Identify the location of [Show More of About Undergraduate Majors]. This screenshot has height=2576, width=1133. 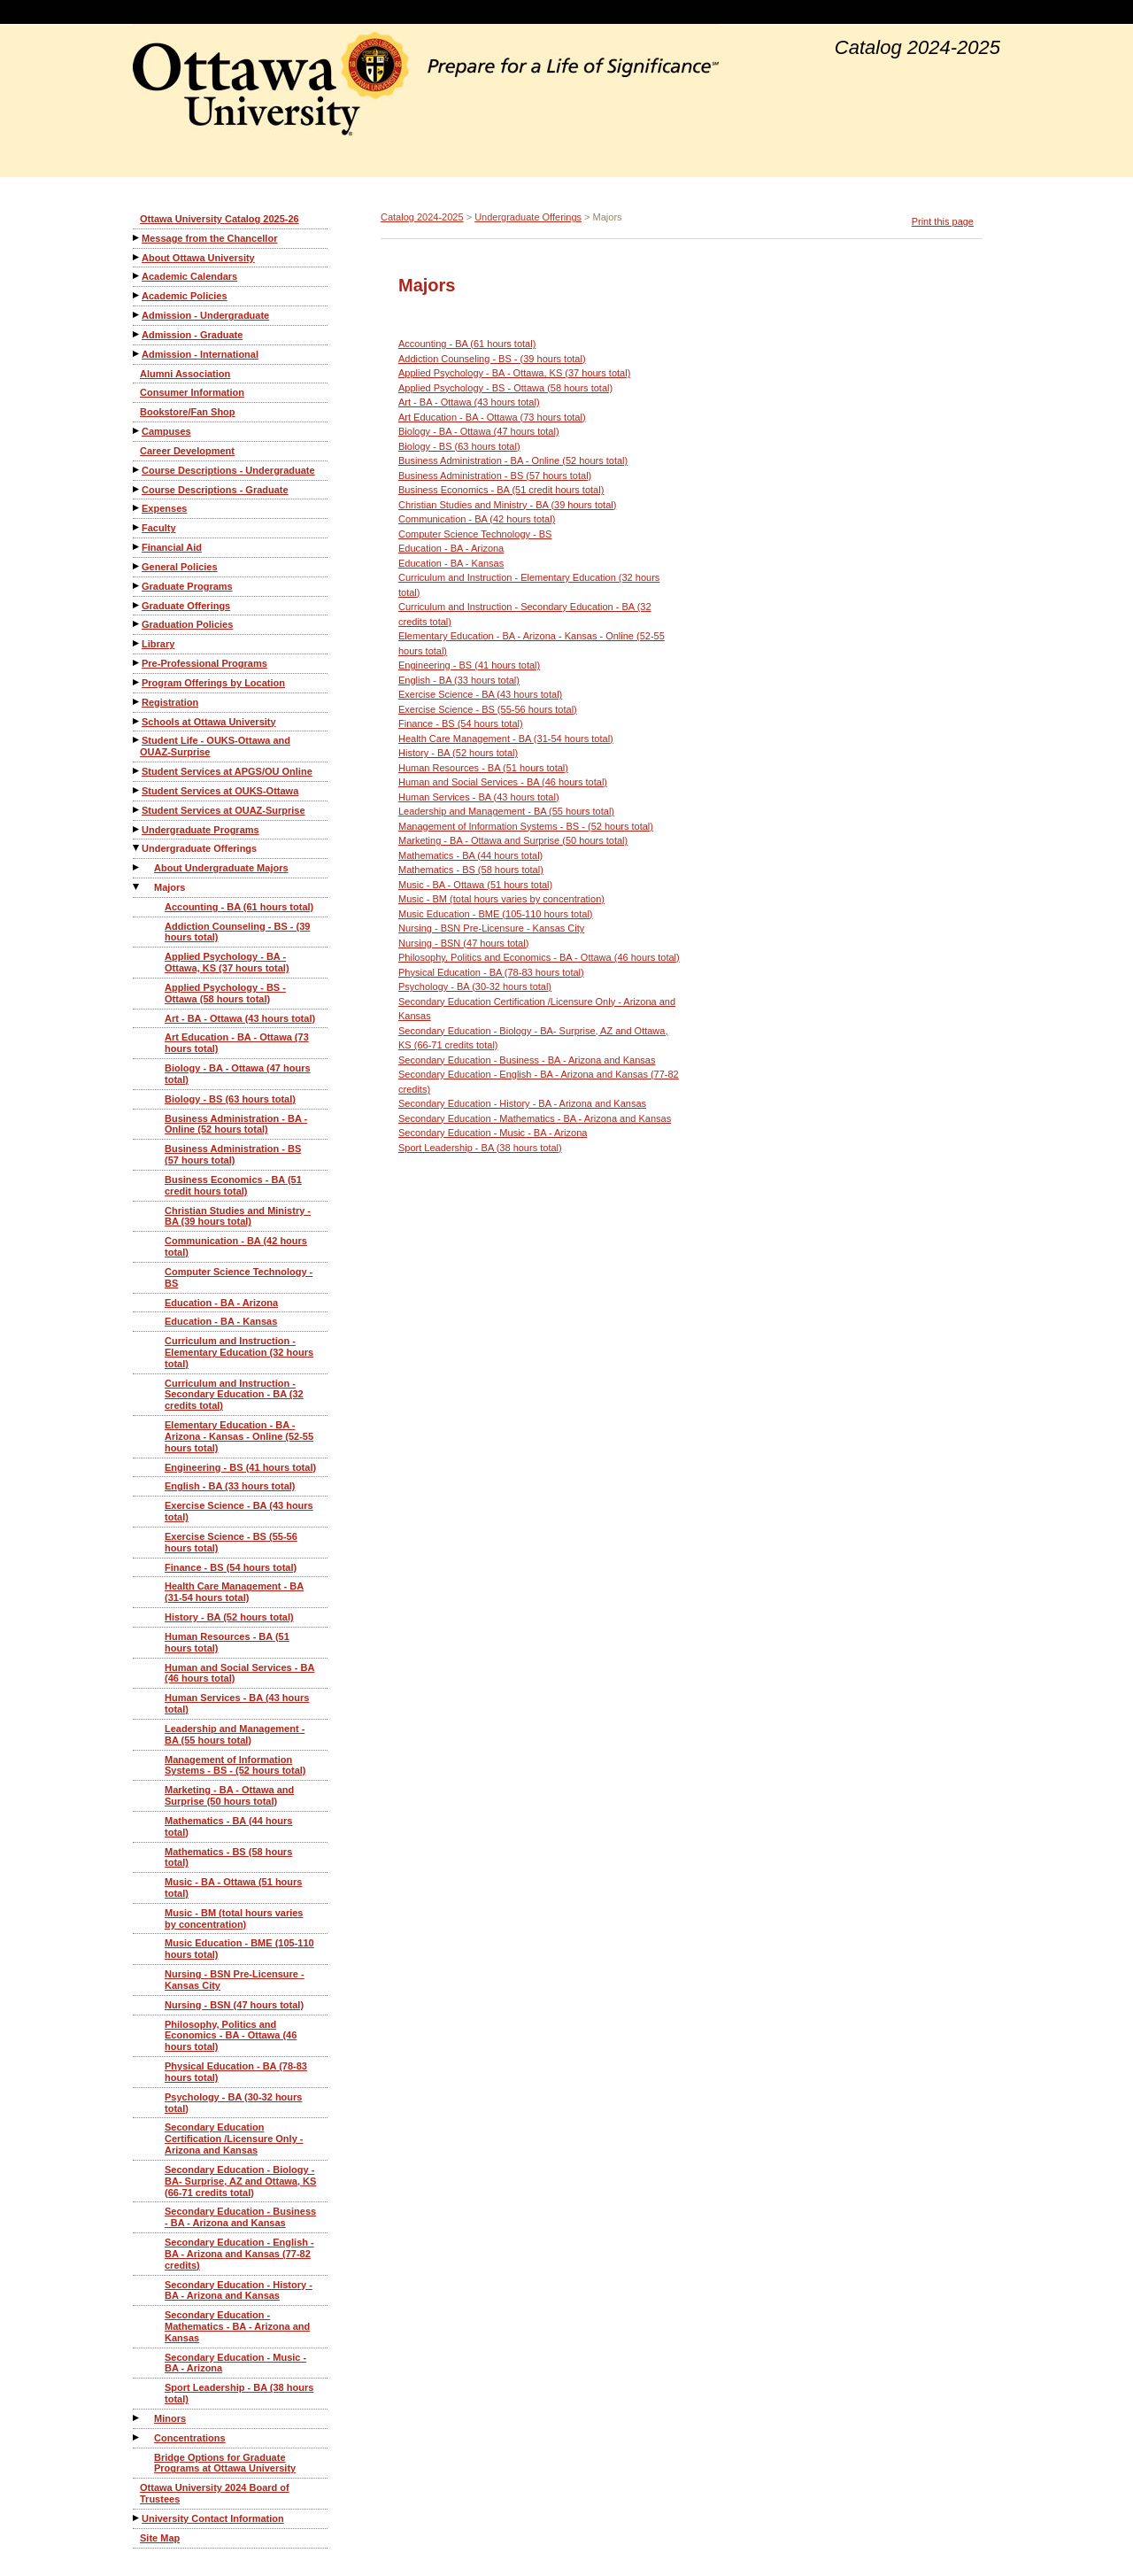
(137, 867).